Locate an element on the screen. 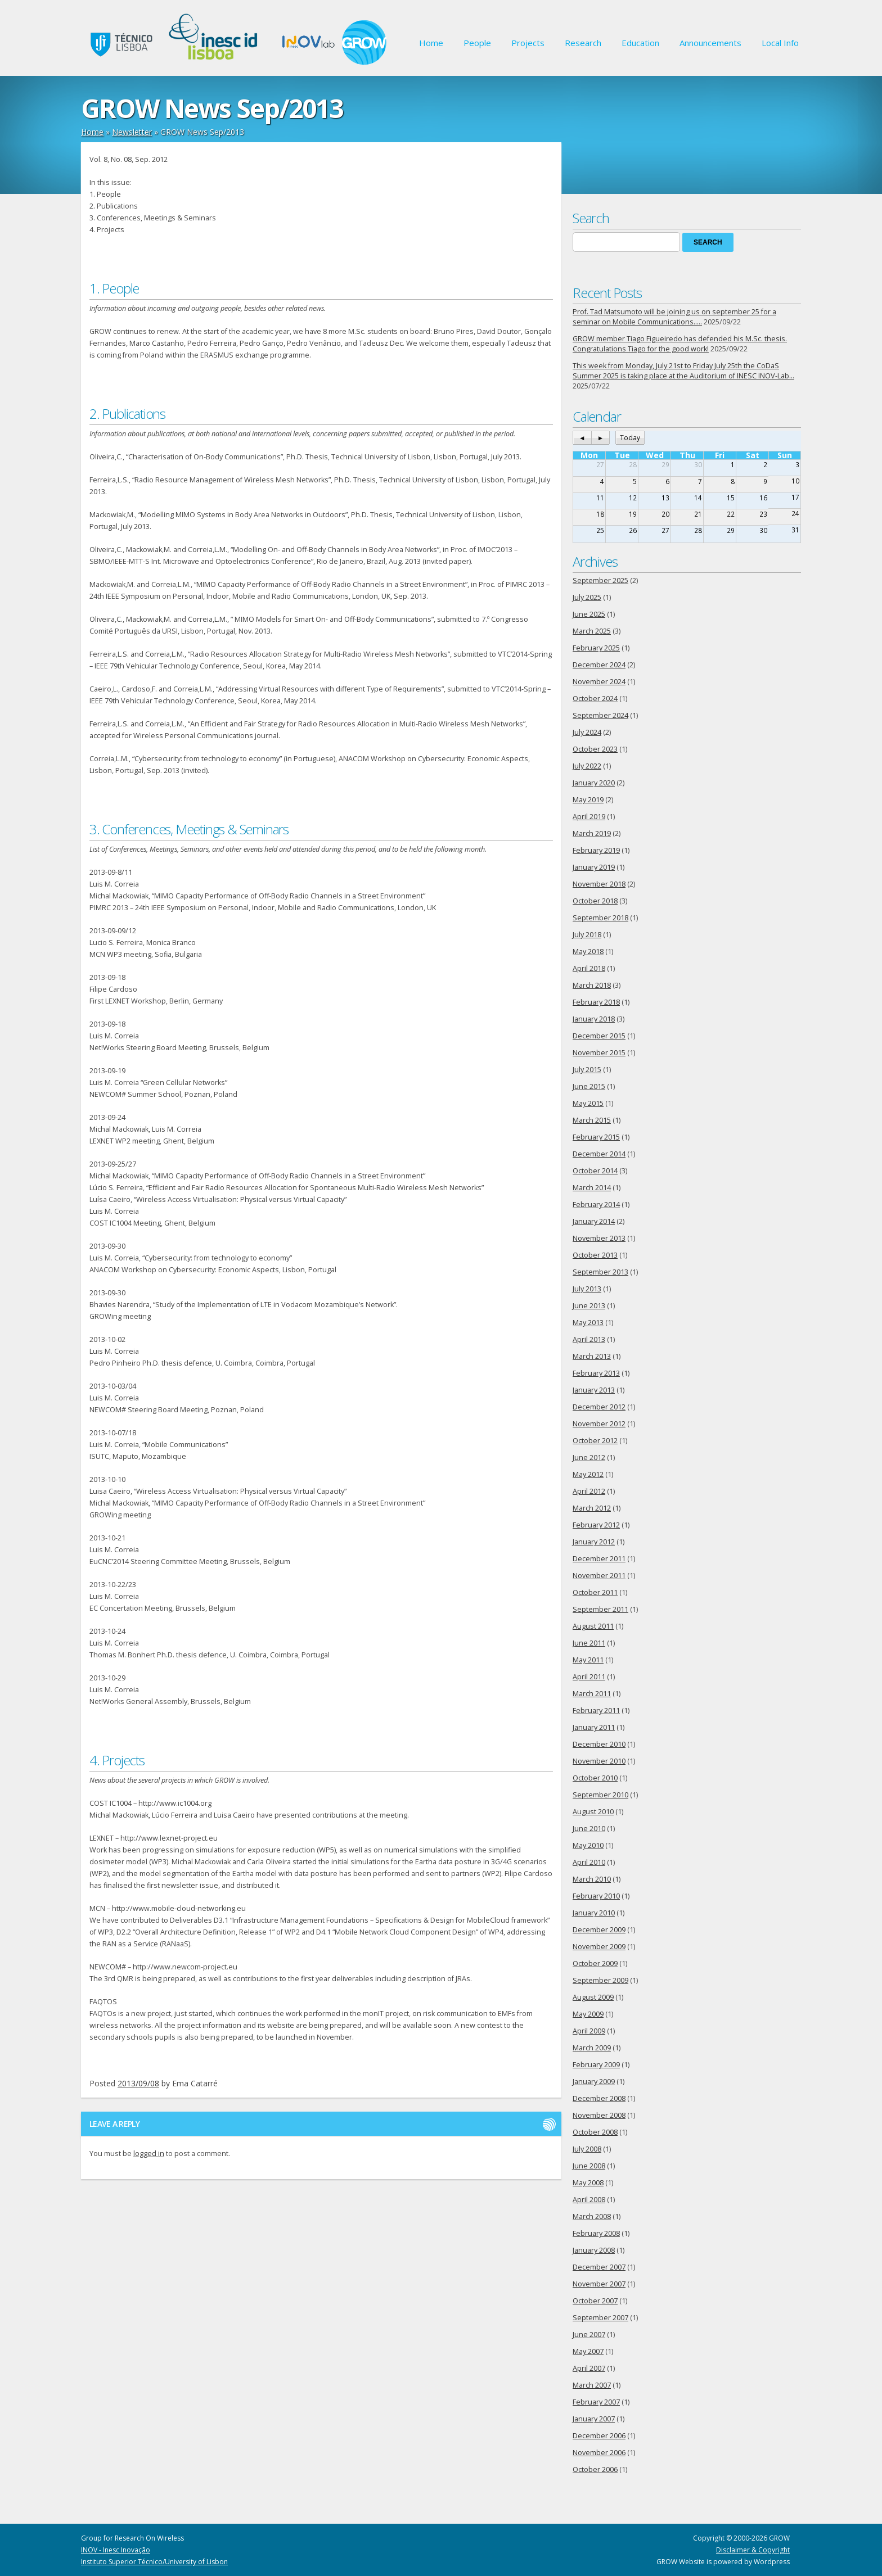 The image size is (882, 2576). January 2010 is located at coordinates (594, 1913).